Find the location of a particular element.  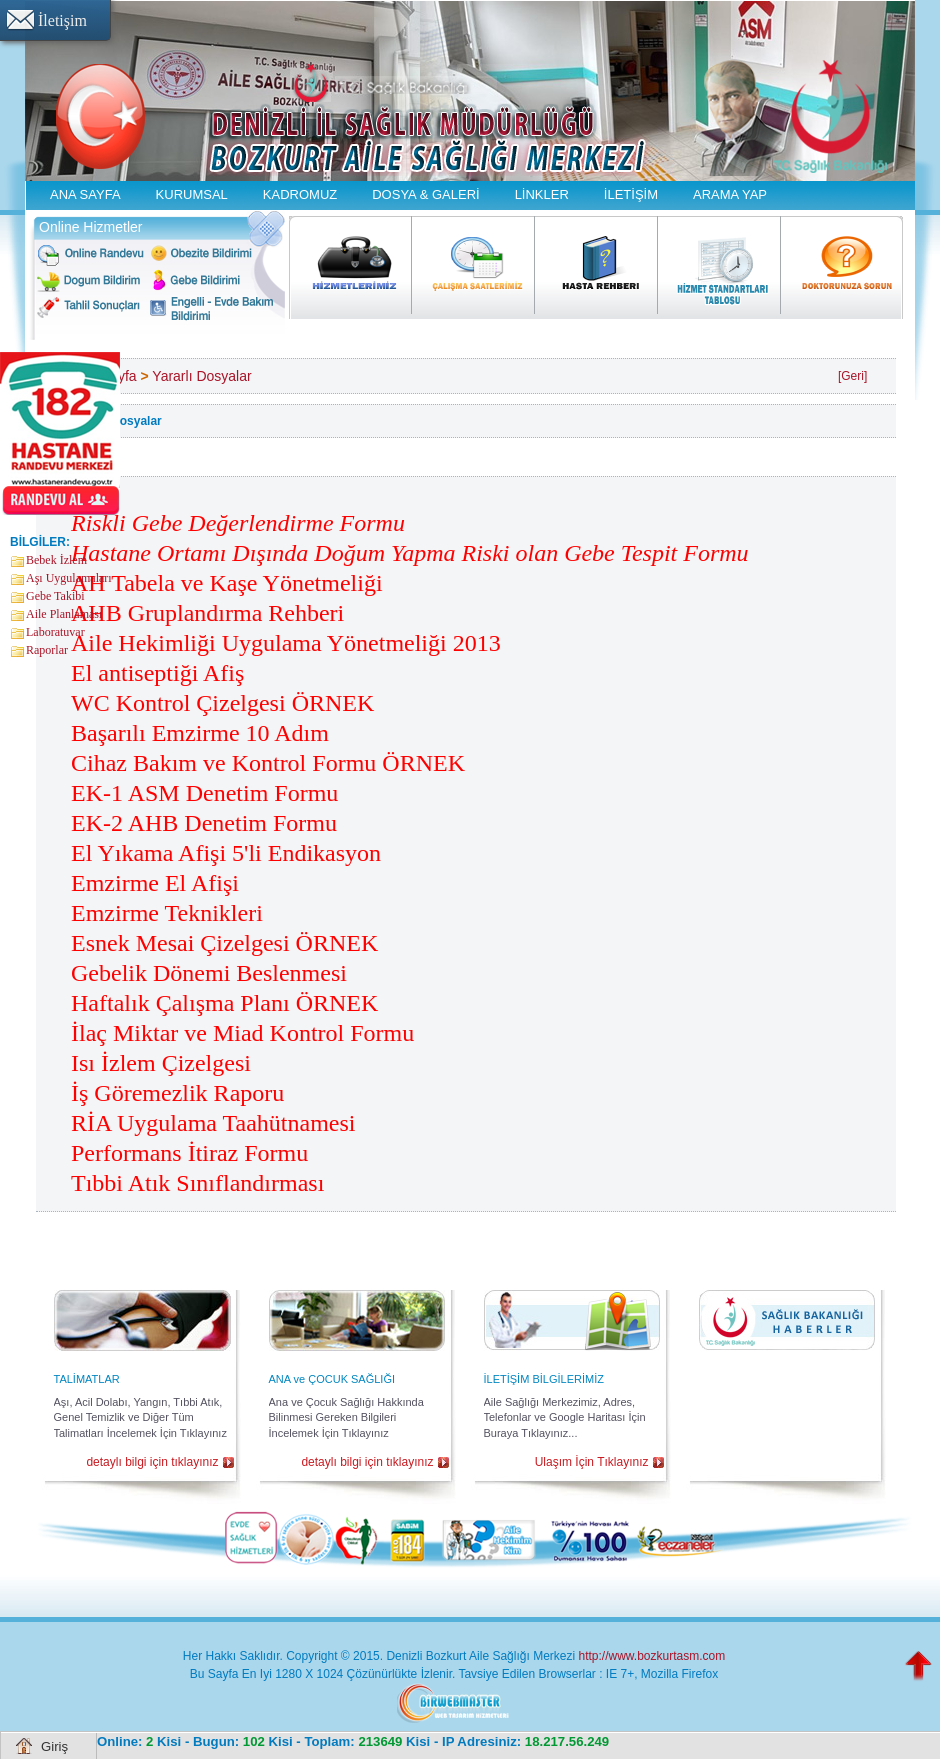

ANA ve ÇOCUK SAĞLIĞI is located at coordinates (332, 1379).